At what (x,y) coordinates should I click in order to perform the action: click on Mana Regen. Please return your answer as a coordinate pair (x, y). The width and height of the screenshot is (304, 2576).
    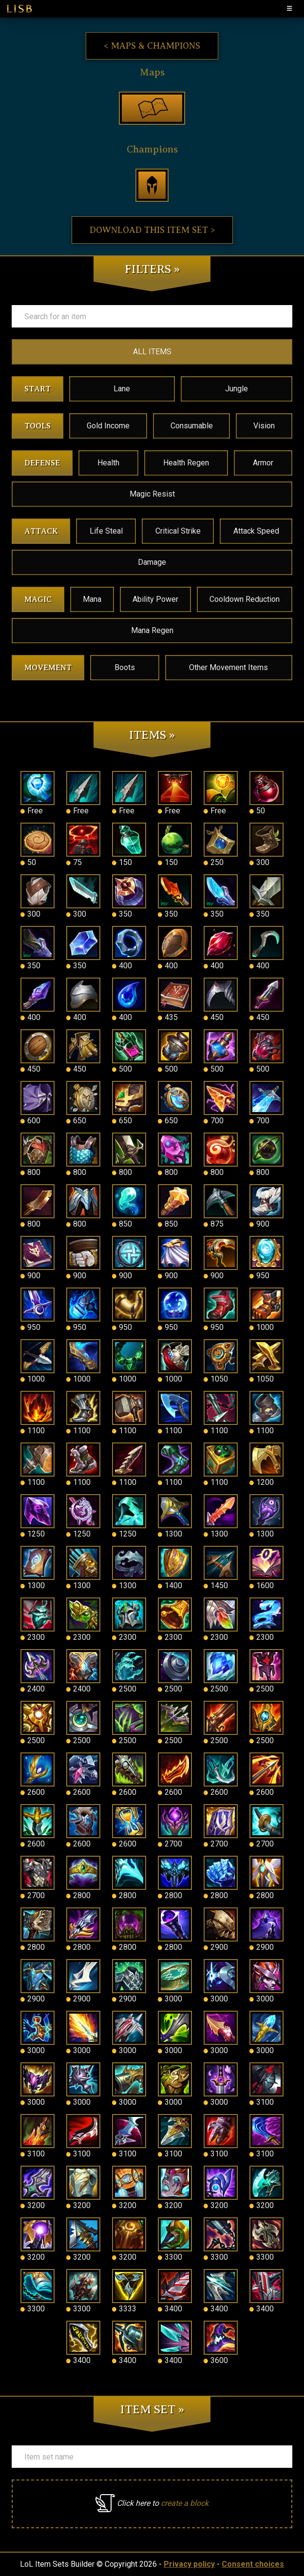
    Looking at the image, I should click on (152, 630).